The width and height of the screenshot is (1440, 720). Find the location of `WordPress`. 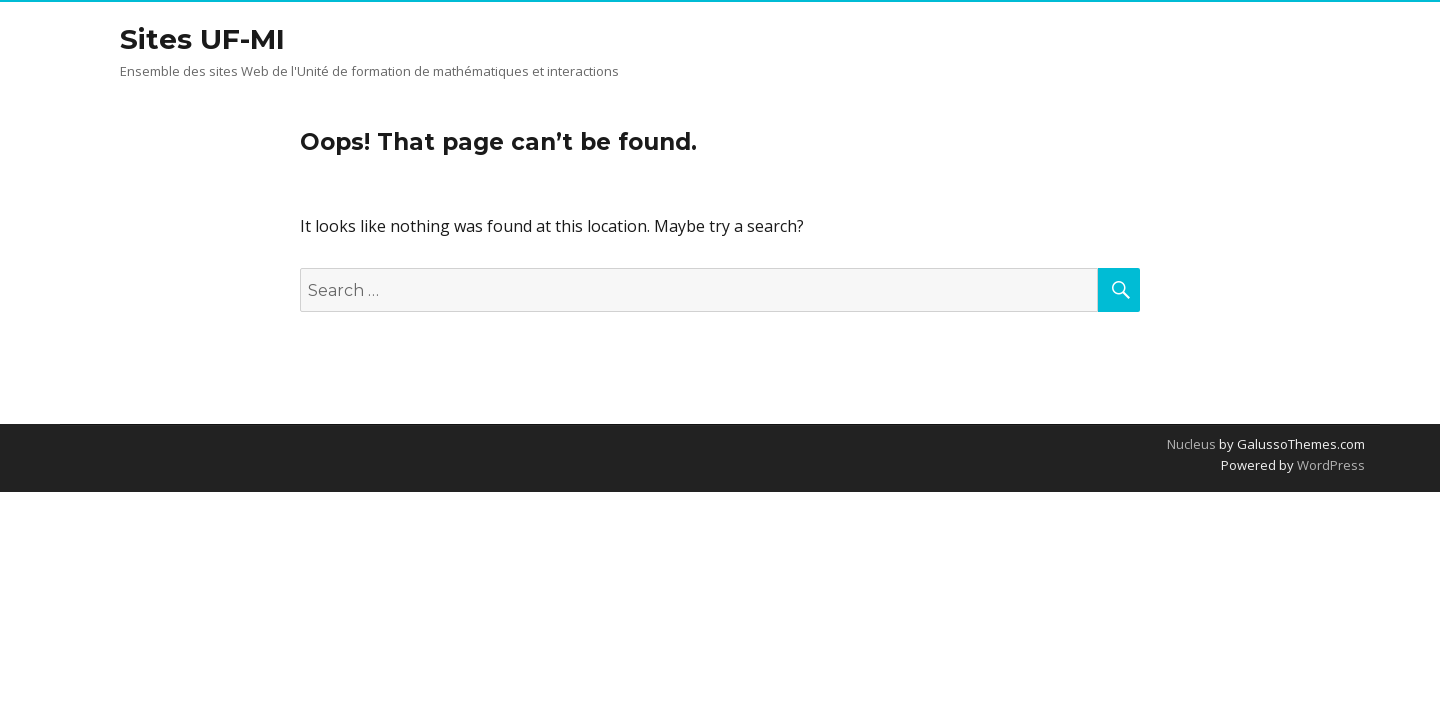

WordPress is located at coordinates (1329, 465).